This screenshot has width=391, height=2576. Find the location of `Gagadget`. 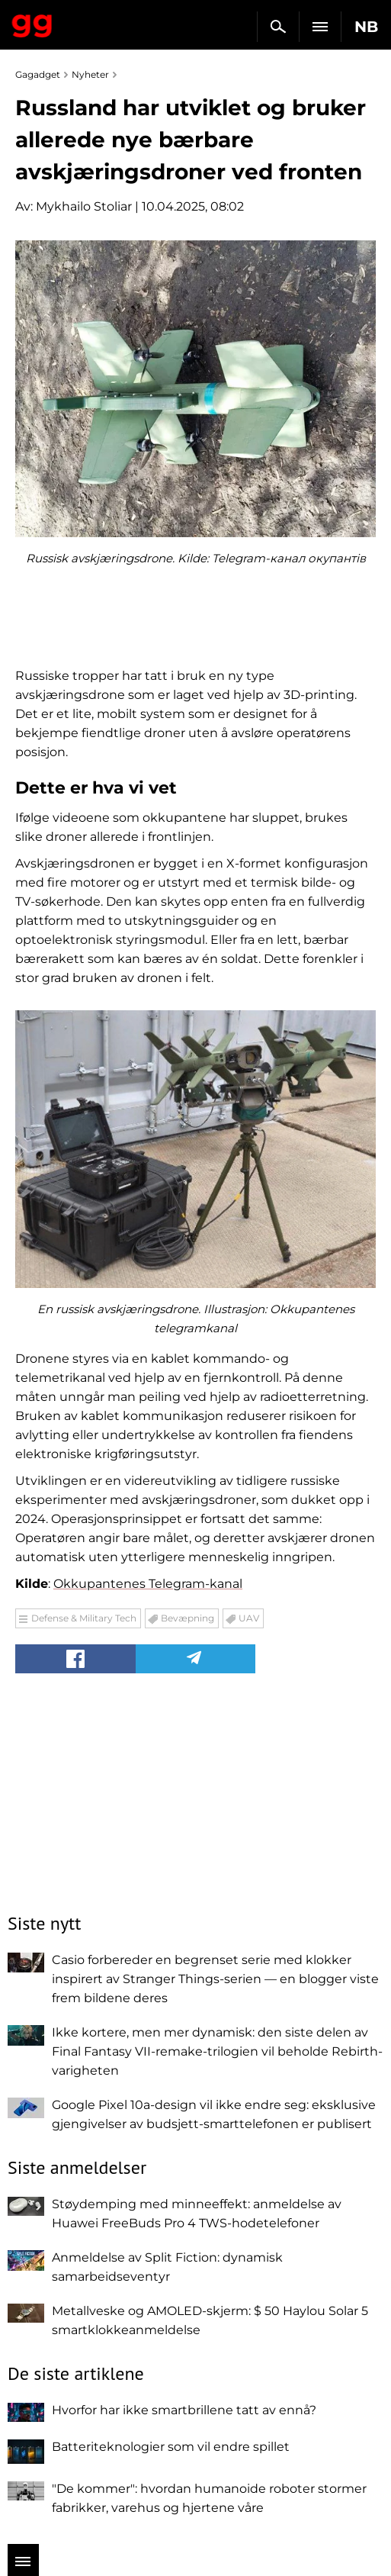

Gagadget is located at coordinates (32, 23).